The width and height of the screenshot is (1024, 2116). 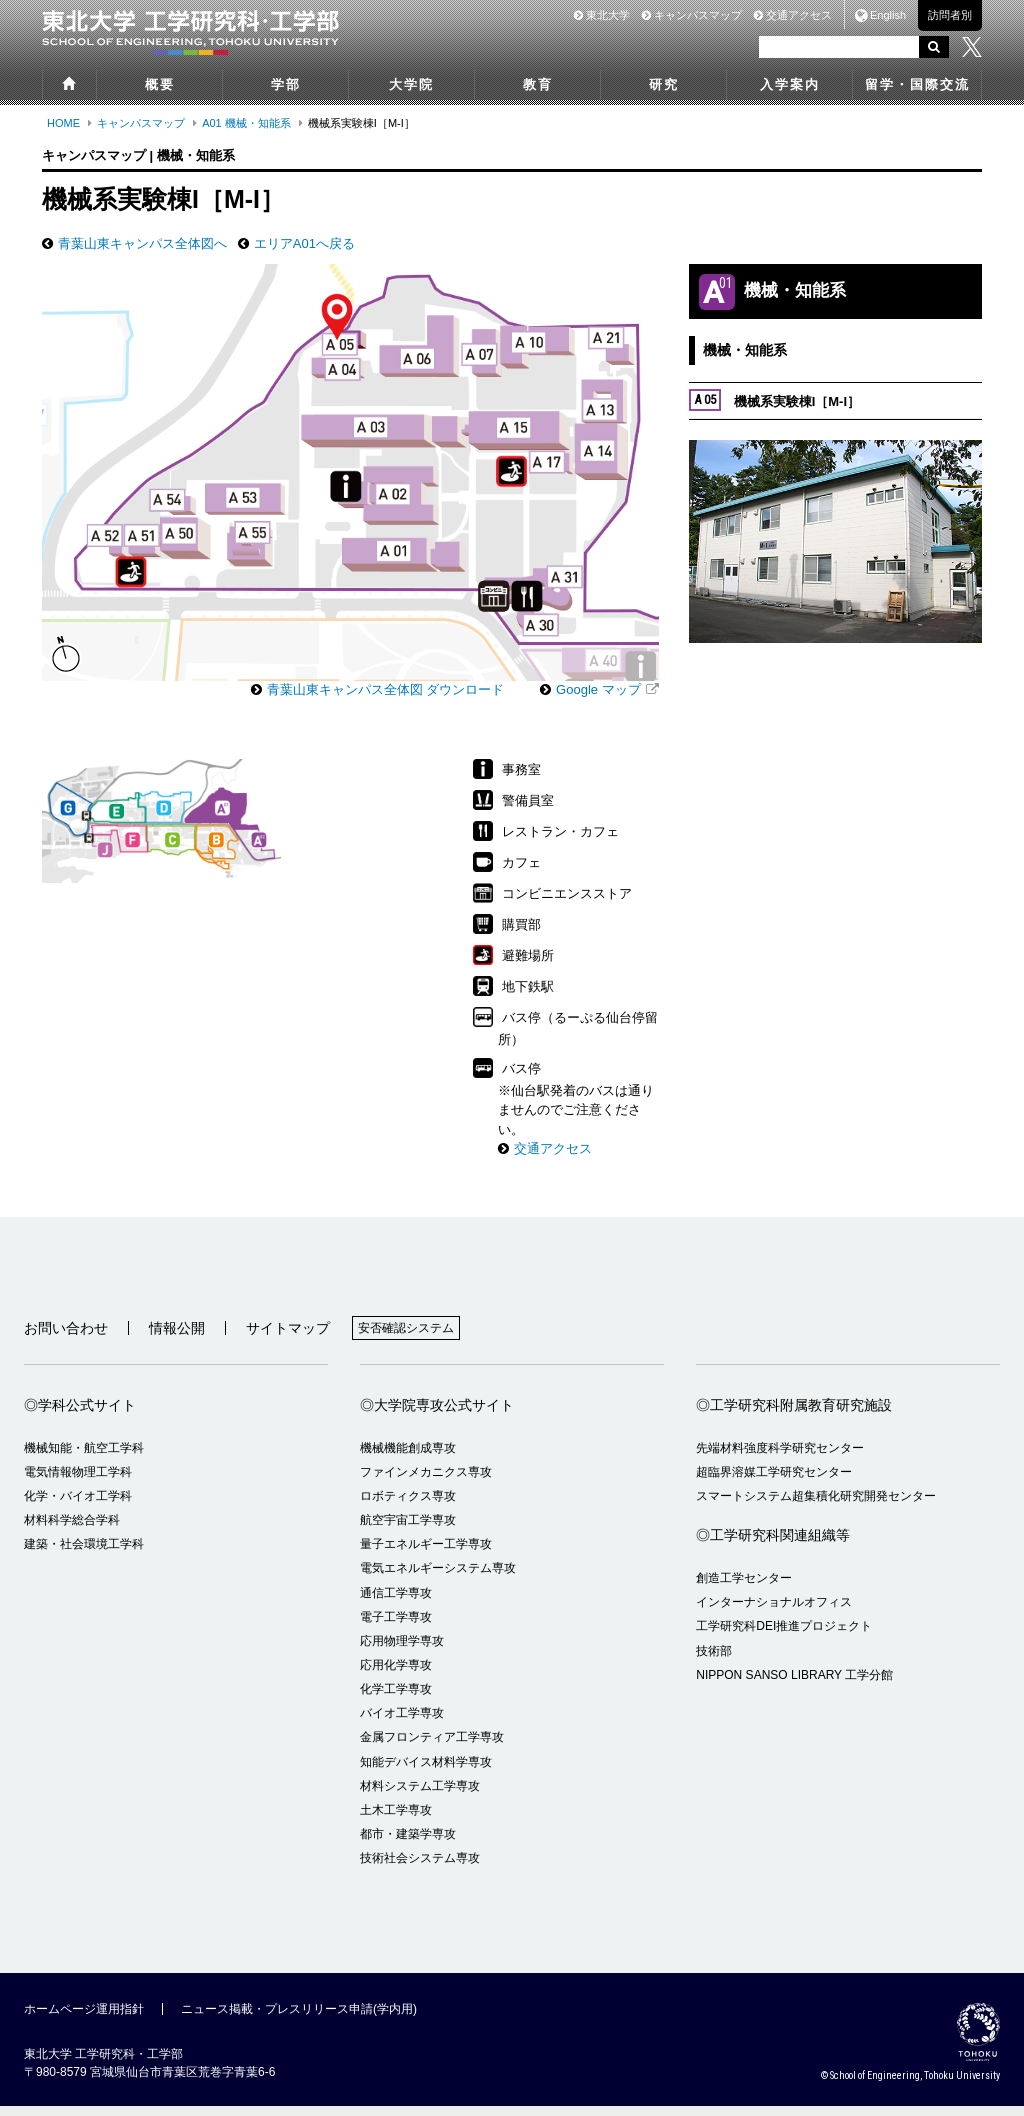 What do you see at coordinates (402, 1651) in the screenshot?
I see `応用物理学専攻` at bounding box center [402, 1651].